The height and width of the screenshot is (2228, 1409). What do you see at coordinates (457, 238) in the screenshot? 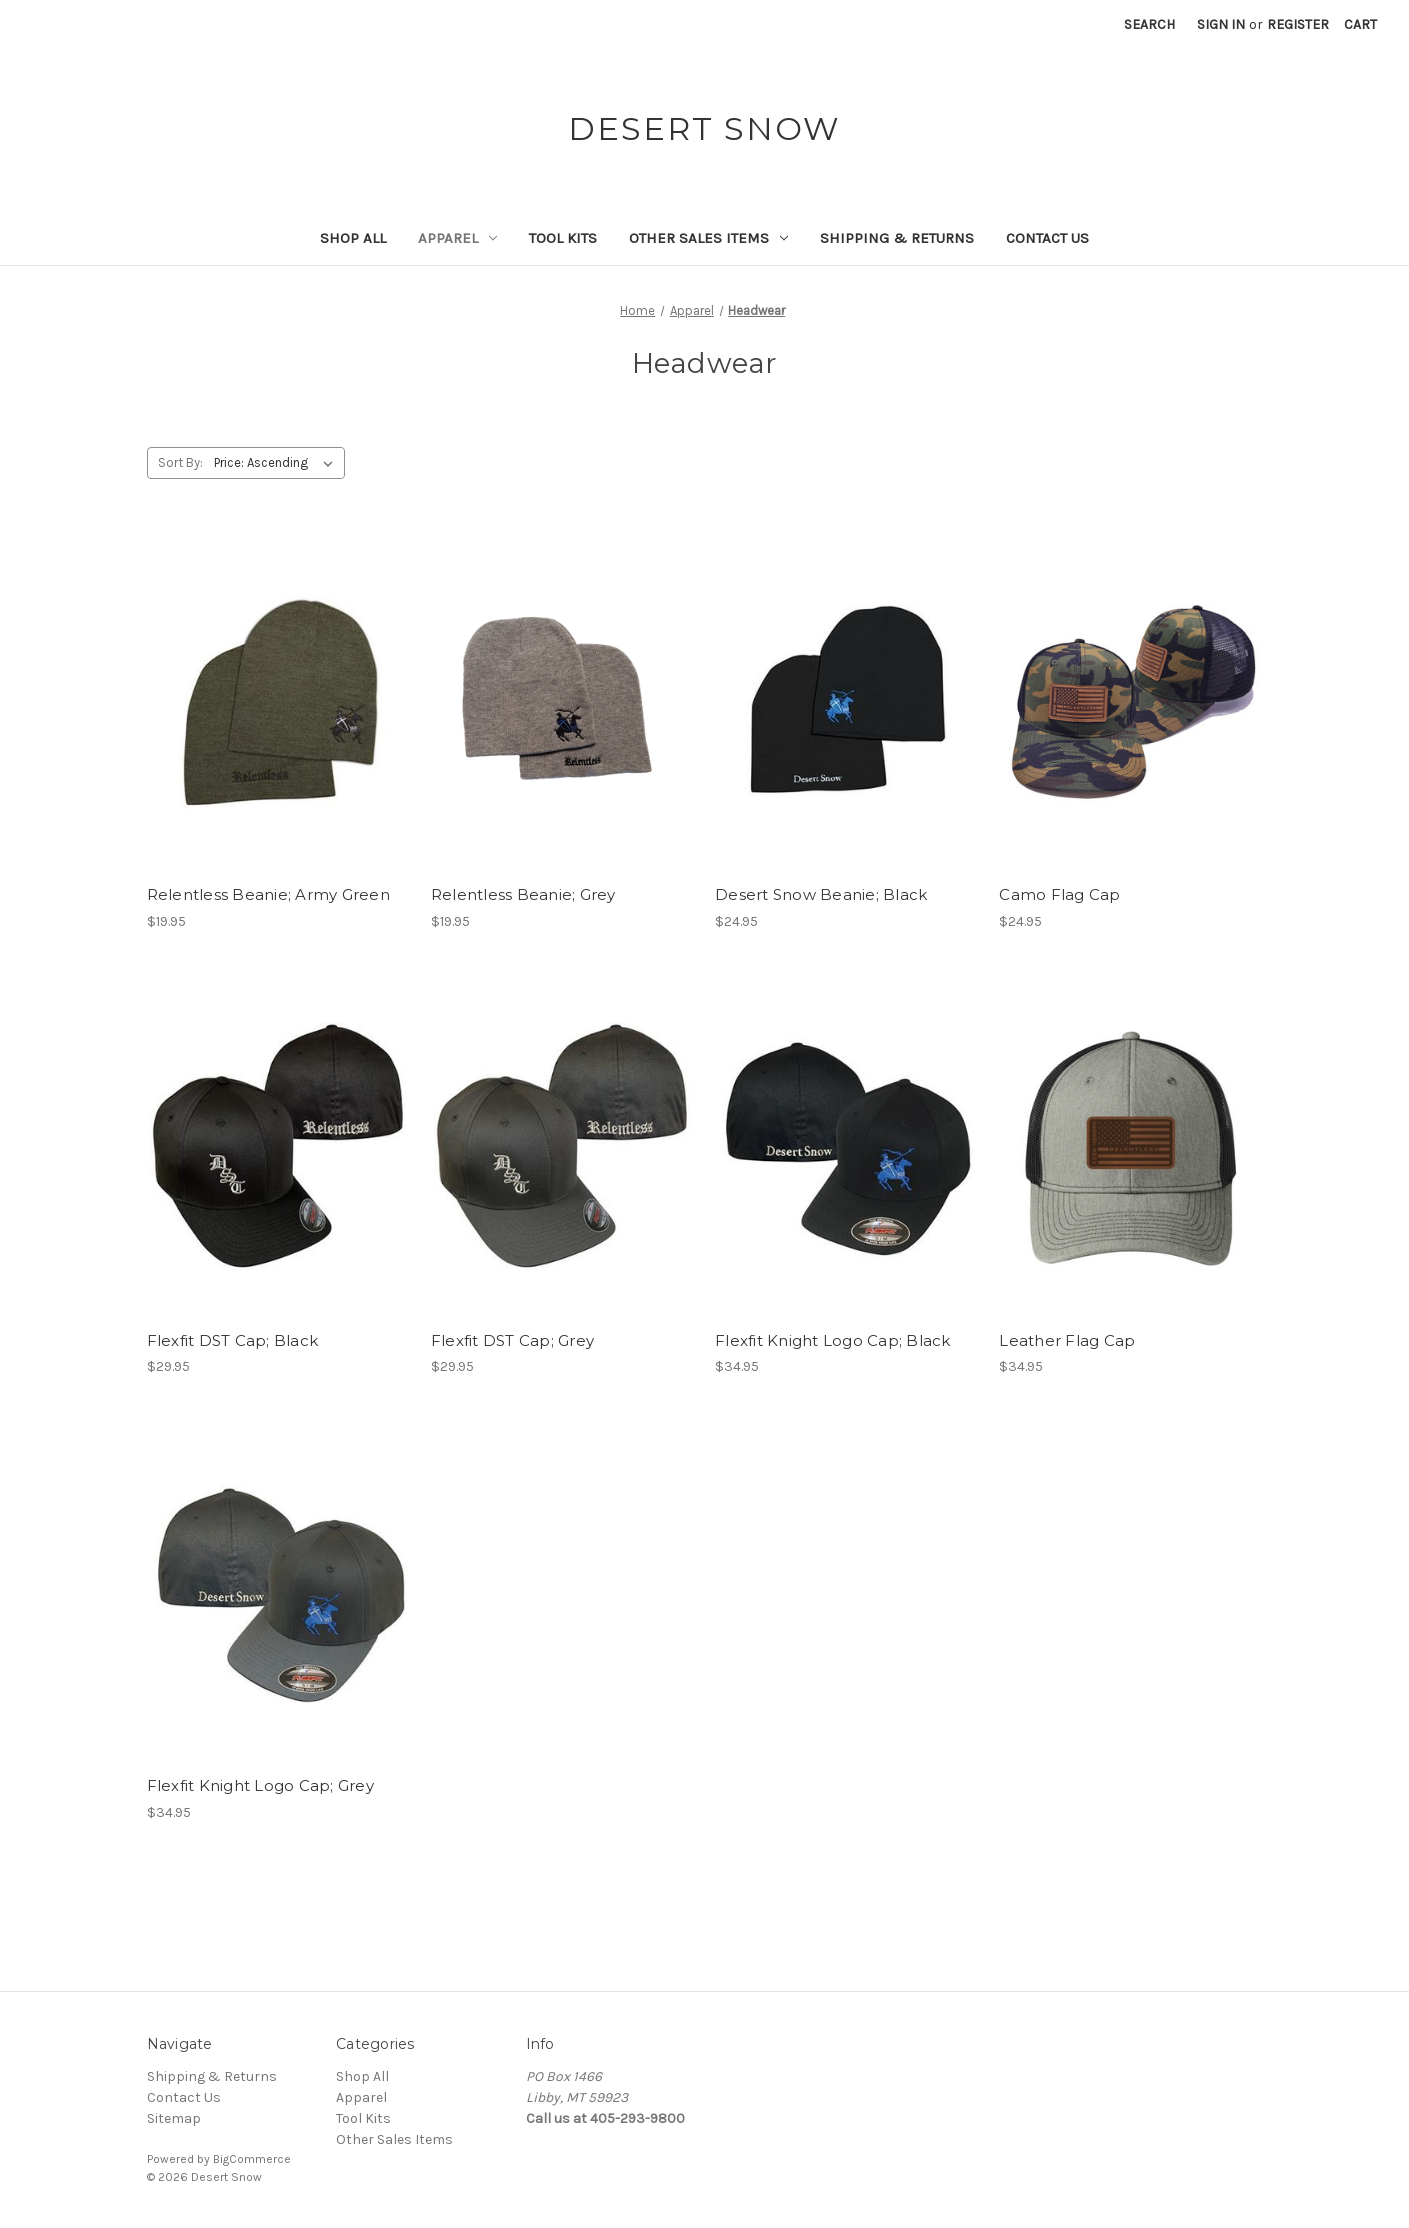
I see `Apparel` at bounding box center [457, 238].